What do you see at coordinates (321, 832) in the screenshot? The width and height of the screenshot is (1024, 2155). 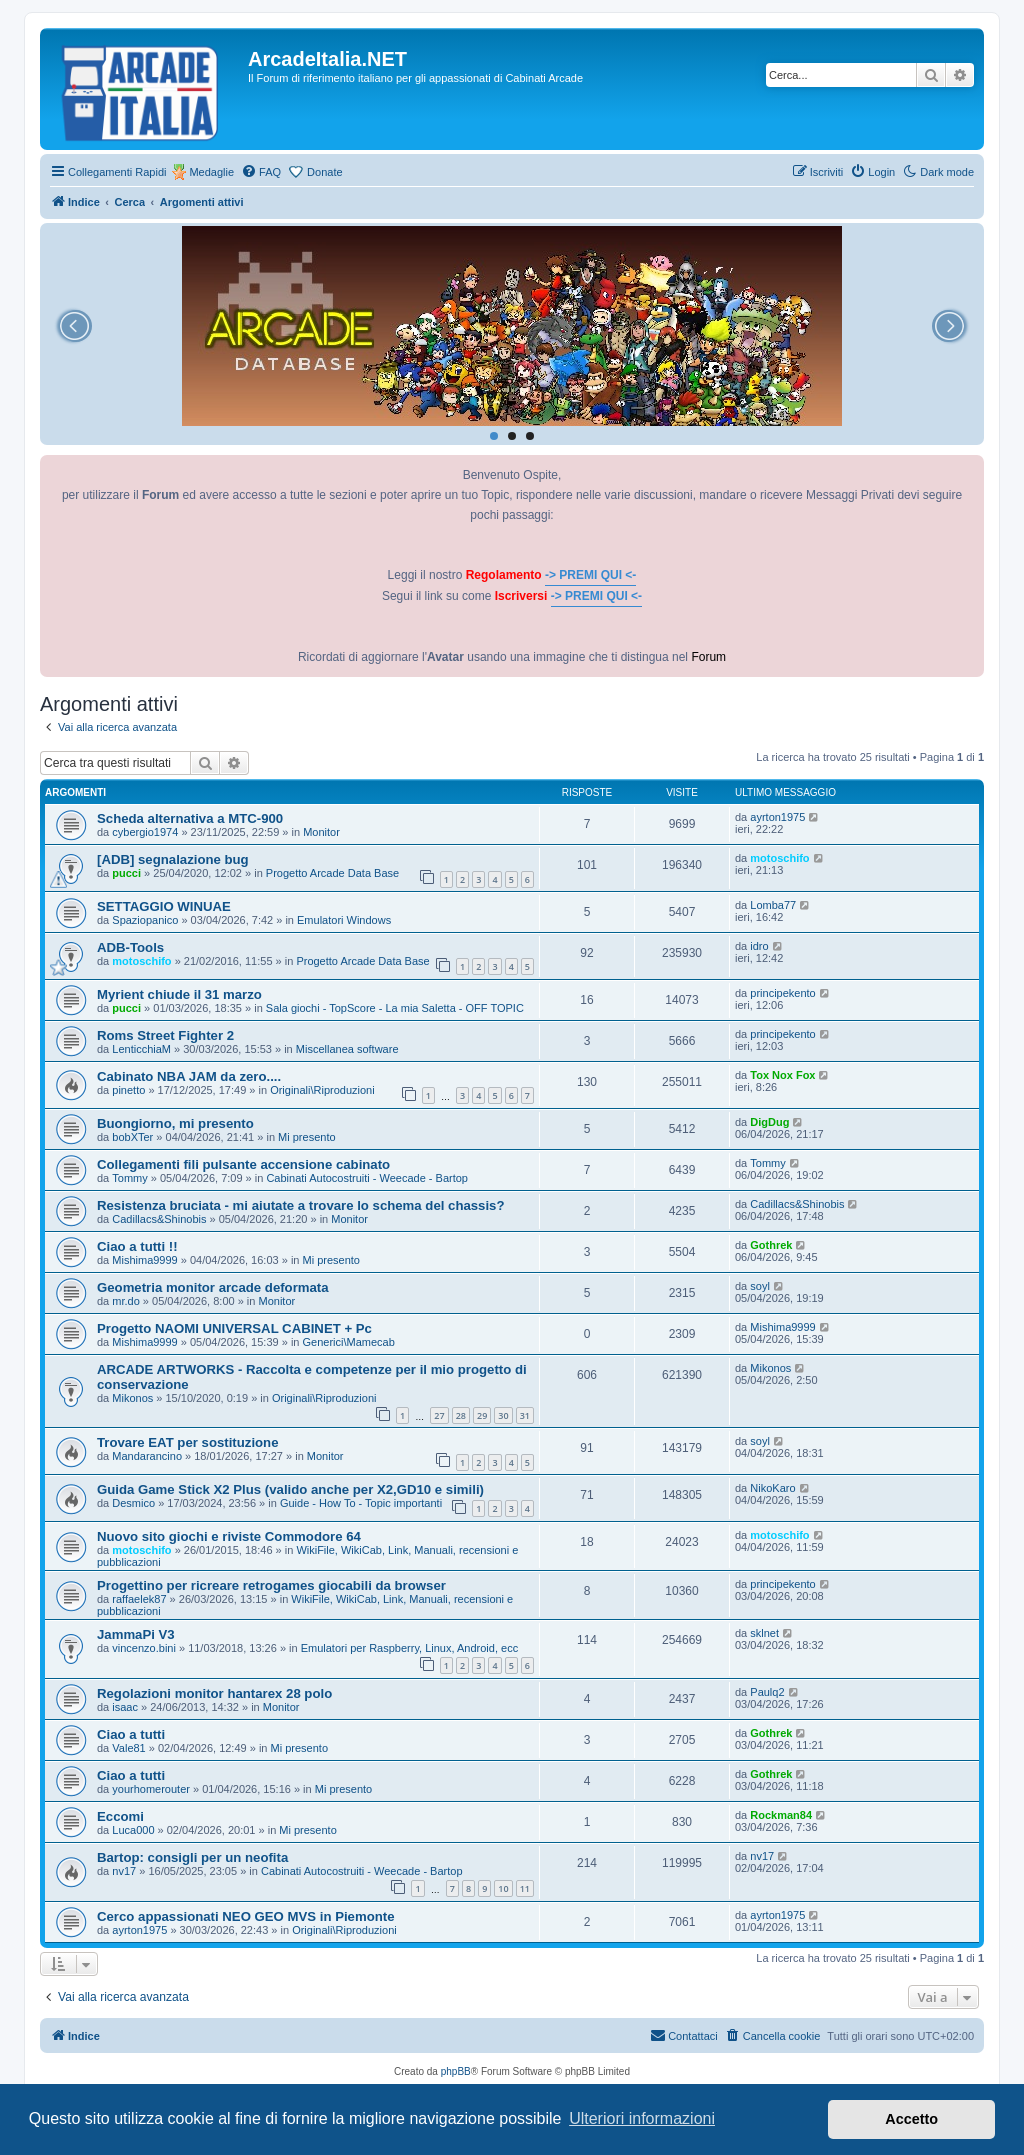 I see `Monitor` at bounding box center [321, 832].